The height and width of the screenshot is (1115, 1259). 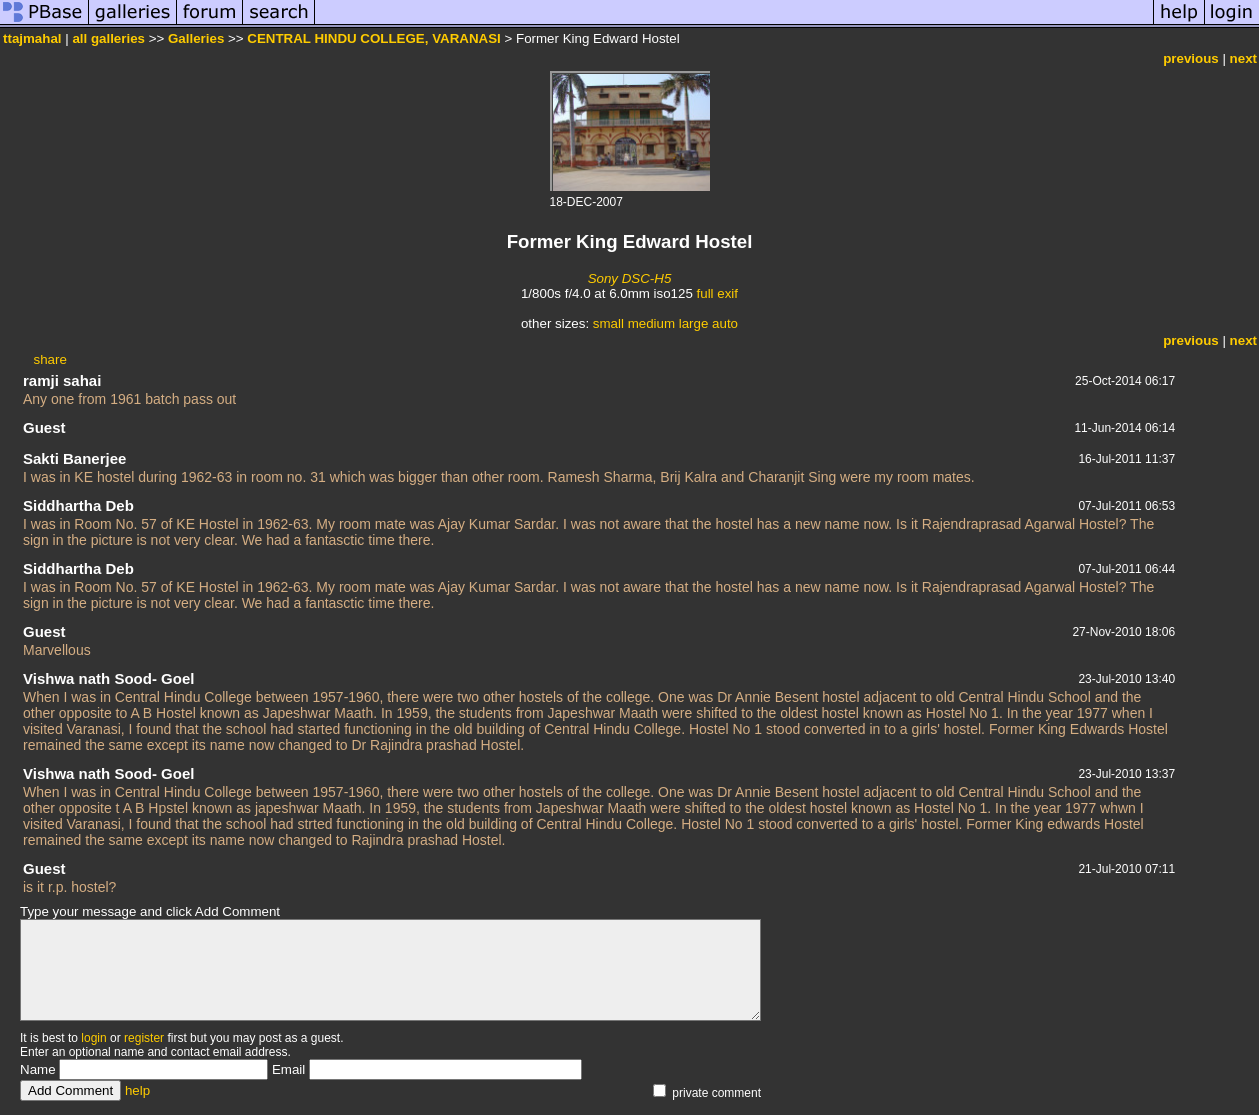 What do you see at coordinates (196, 38) in the screenshot?
I see `Galleries` at bounding box center [196, 38].